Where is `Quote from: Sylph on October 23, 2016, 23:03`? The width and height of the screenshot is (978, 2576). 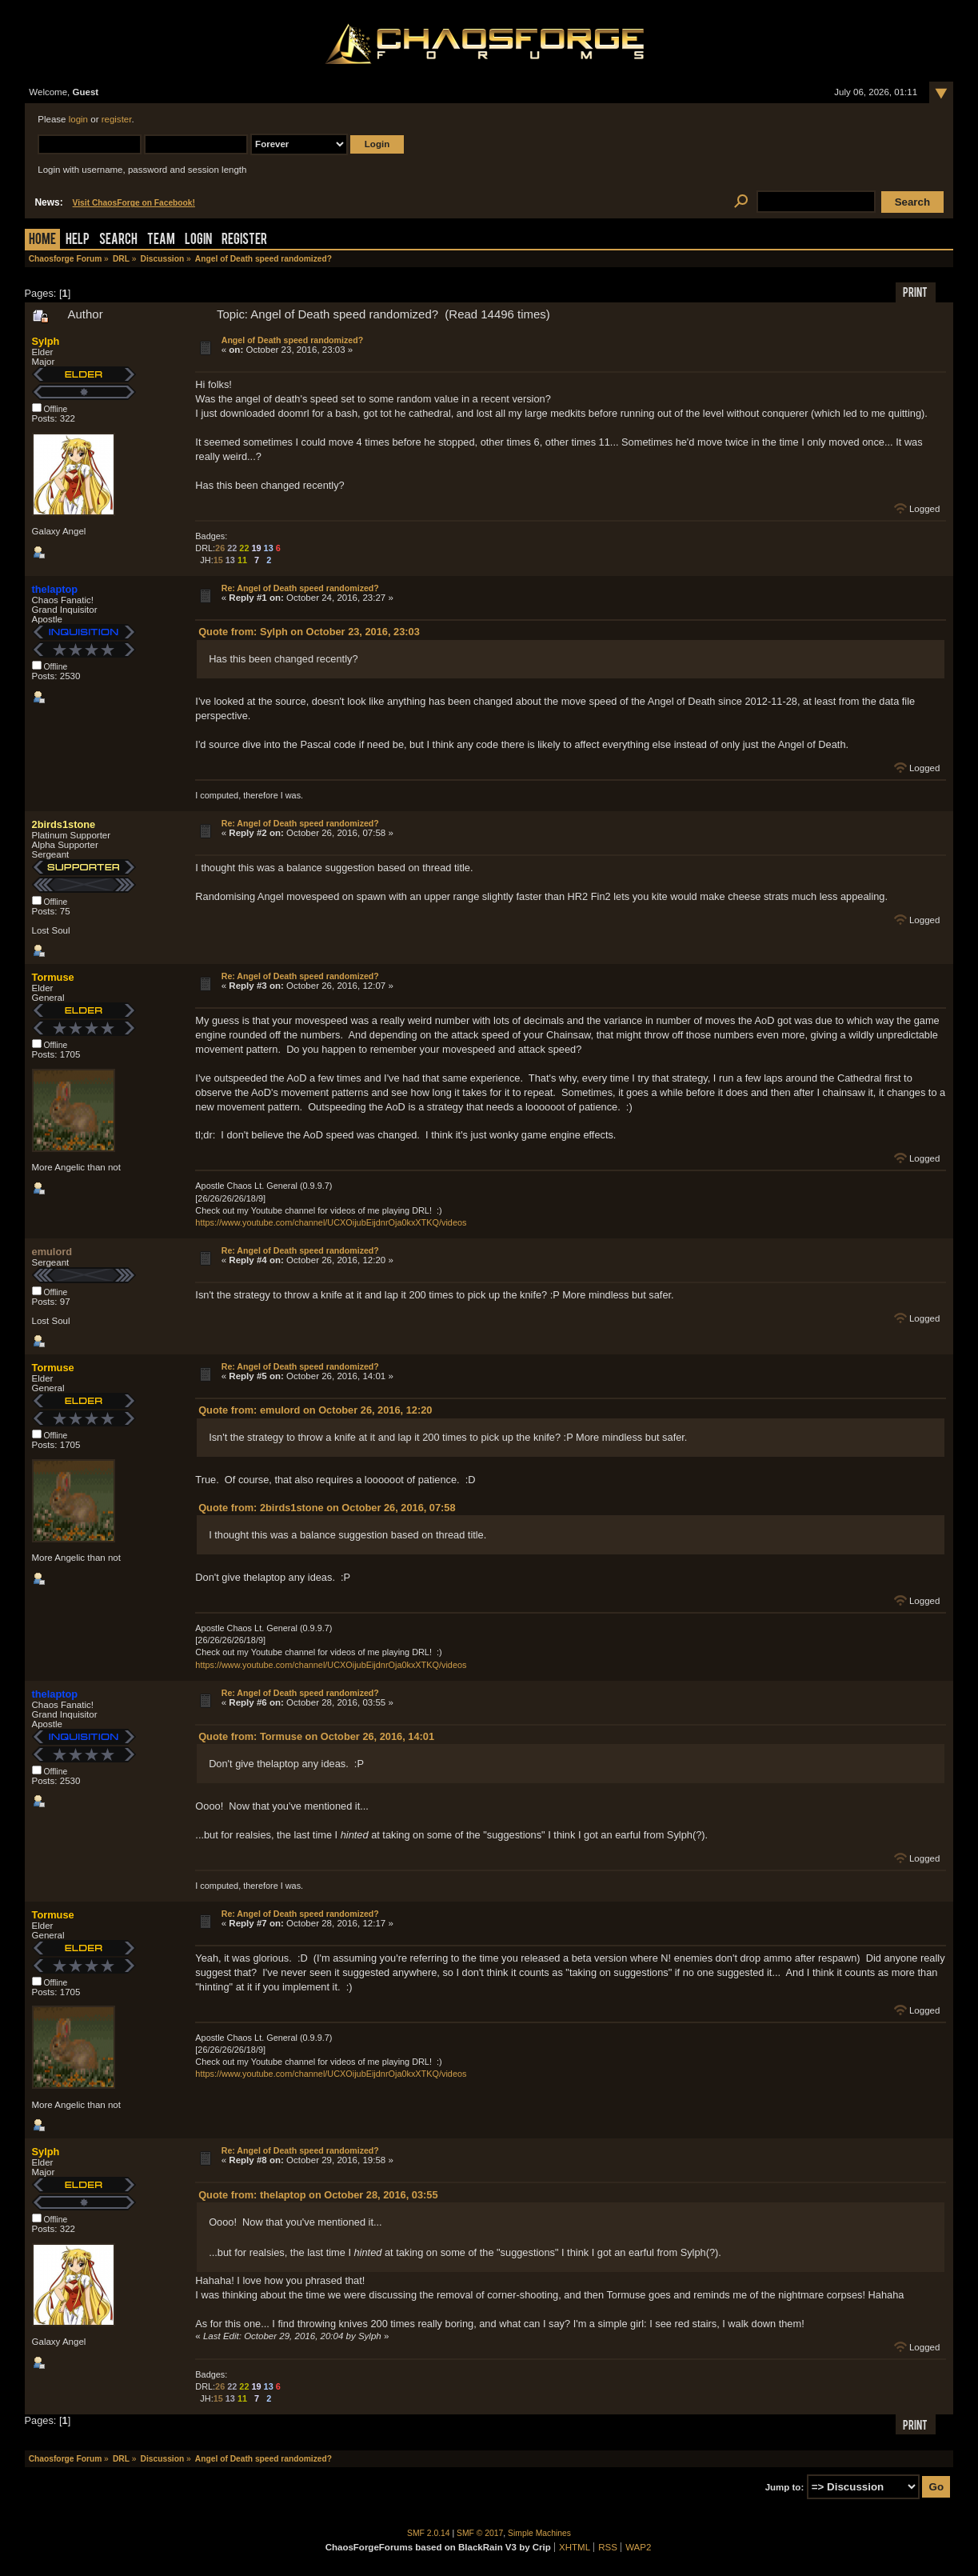
Quote from: Sylph on October 23, 2016, 23:03 is located at coordinates (309, 632).